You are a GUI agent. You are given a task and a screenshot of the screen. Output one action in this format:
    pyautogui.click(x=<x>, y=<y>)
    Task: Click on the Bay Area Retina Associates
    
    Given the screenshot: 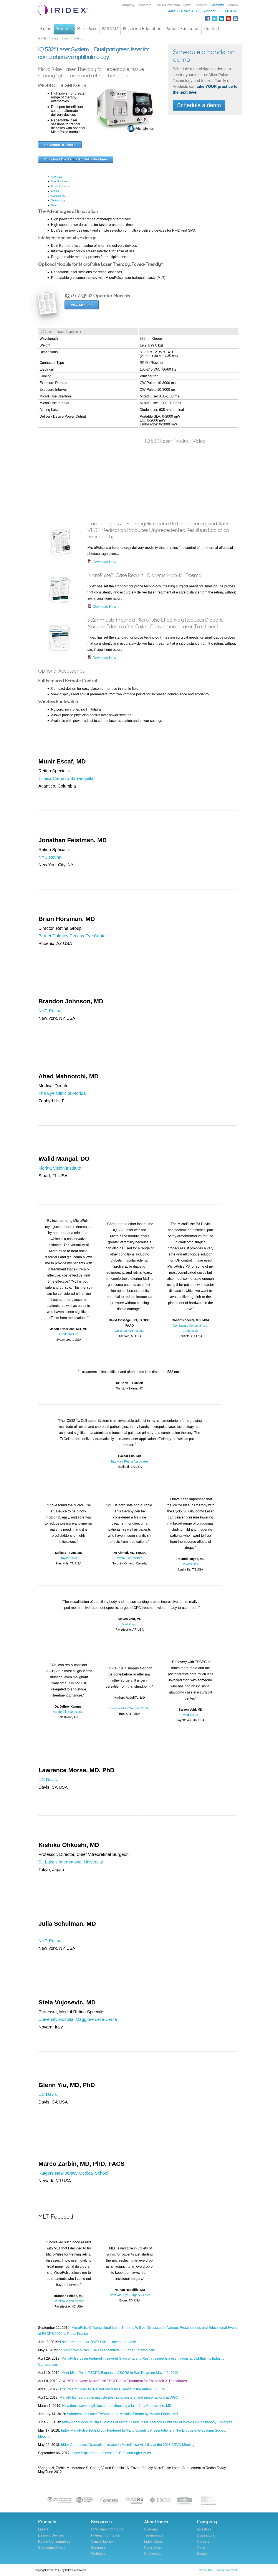 What is the action you would take?
    pyautogui.click(x=129, y=1461)
    